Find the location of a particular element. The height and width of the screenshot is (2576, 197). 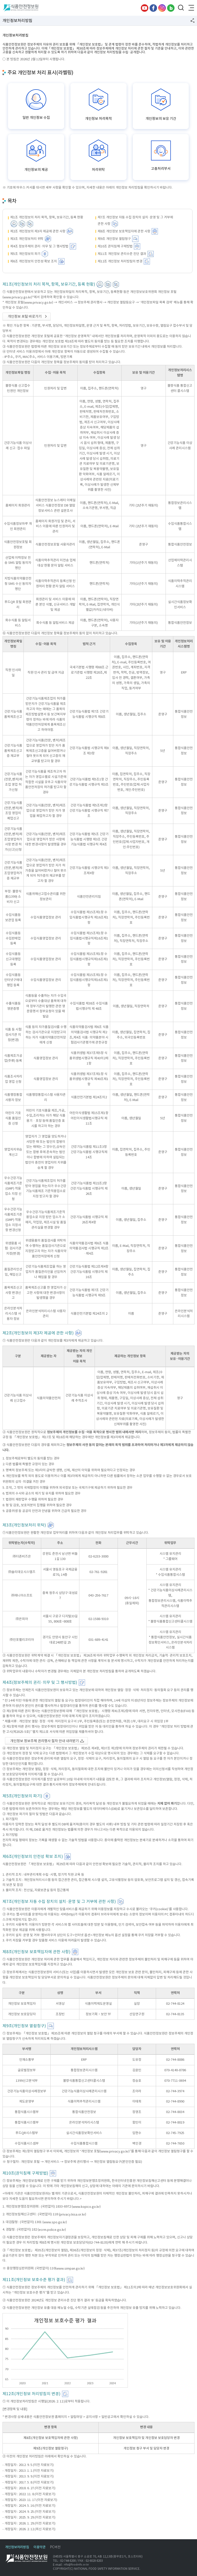

제8조 개인정보 보호책임자에 관한 사항 is located at coordinates (124, 231).